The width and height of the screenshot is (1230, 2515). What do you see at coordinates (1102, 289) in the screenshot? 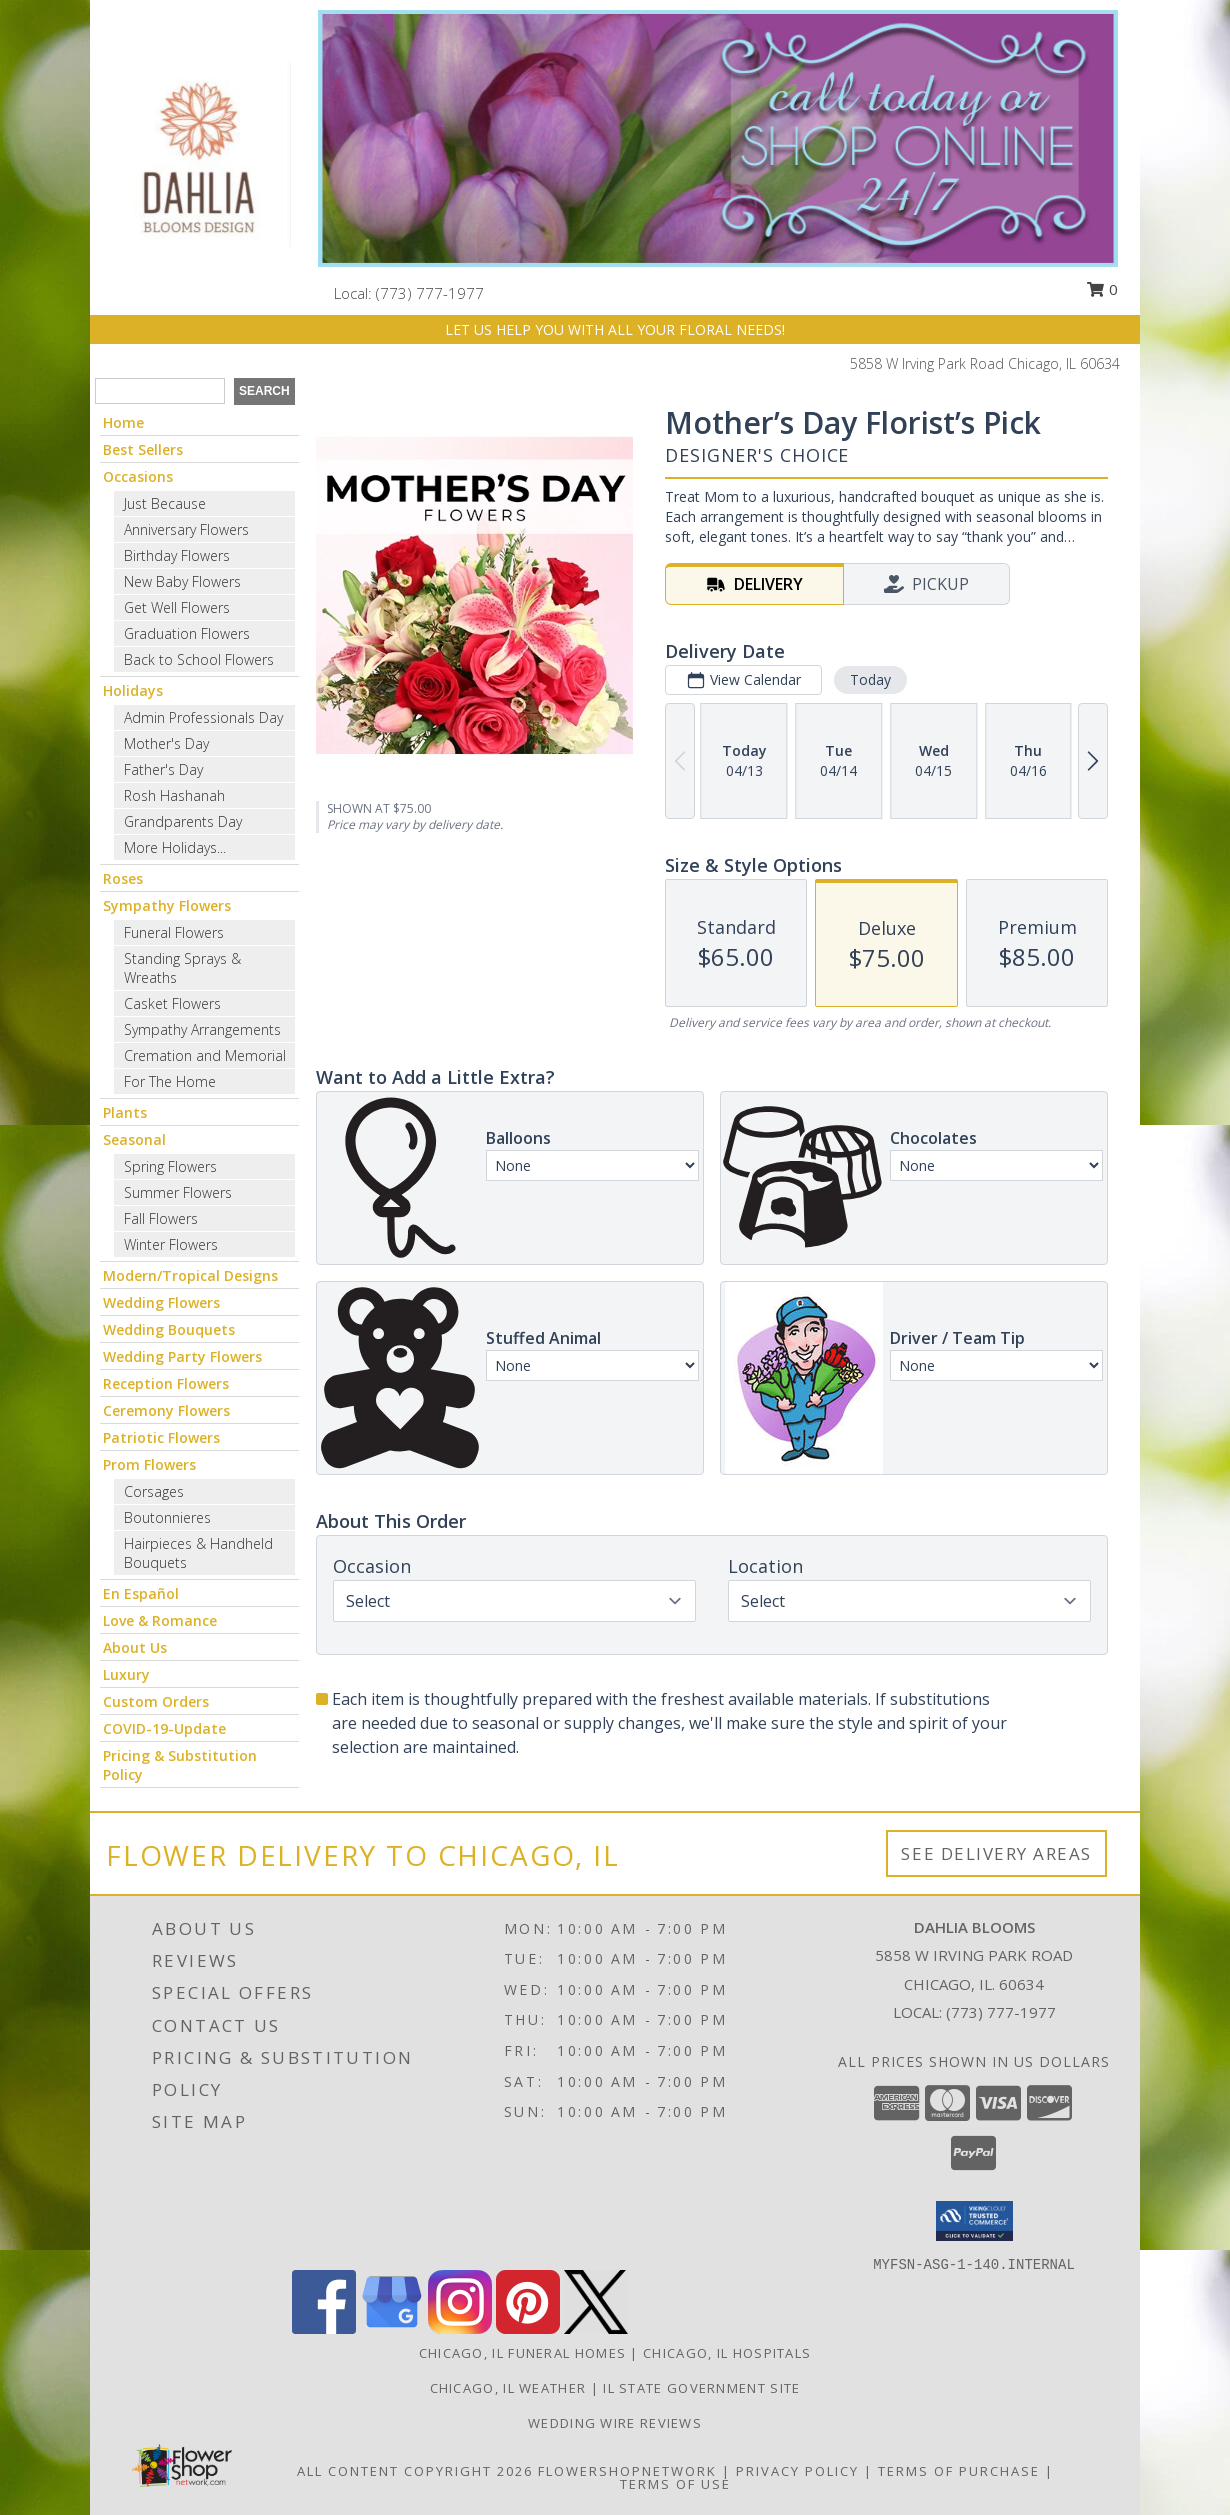
I see `0 [button]` at bounding box center [1102, 289].